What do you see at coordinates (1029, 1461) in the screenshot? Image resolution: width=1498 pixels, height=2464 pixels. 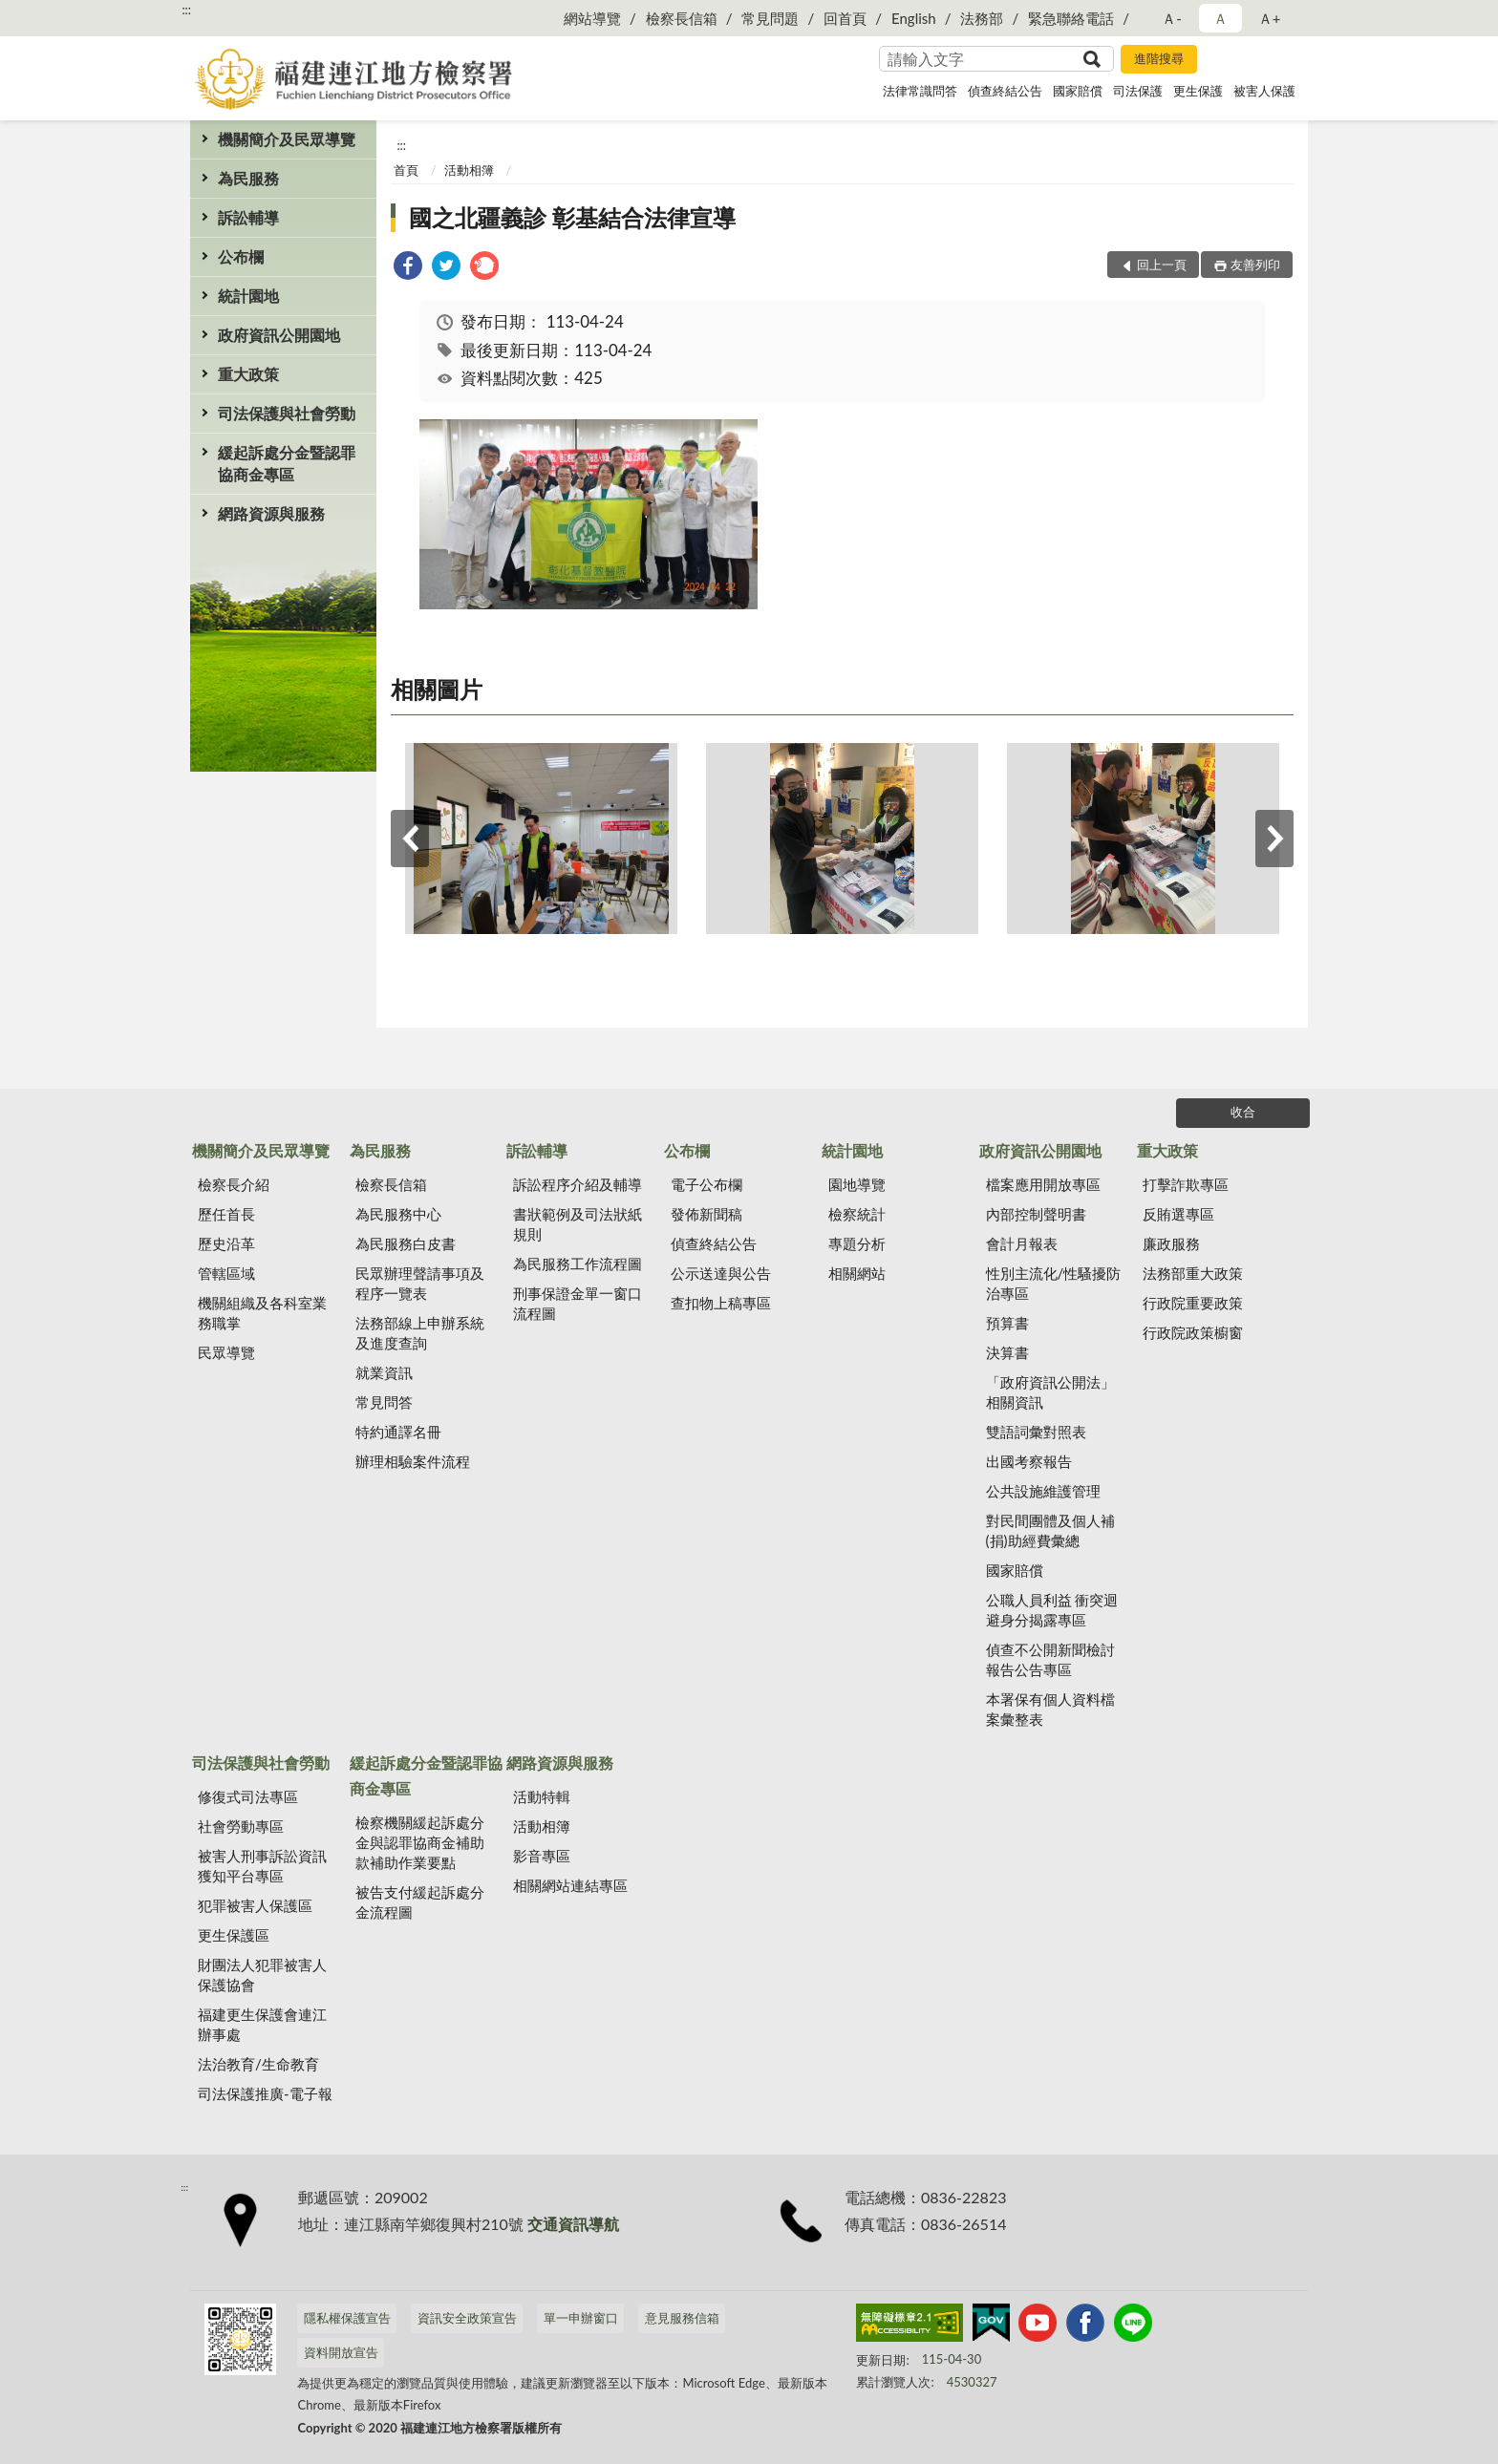 I see `出國考察報告` at bounding box center [1029, 1461].